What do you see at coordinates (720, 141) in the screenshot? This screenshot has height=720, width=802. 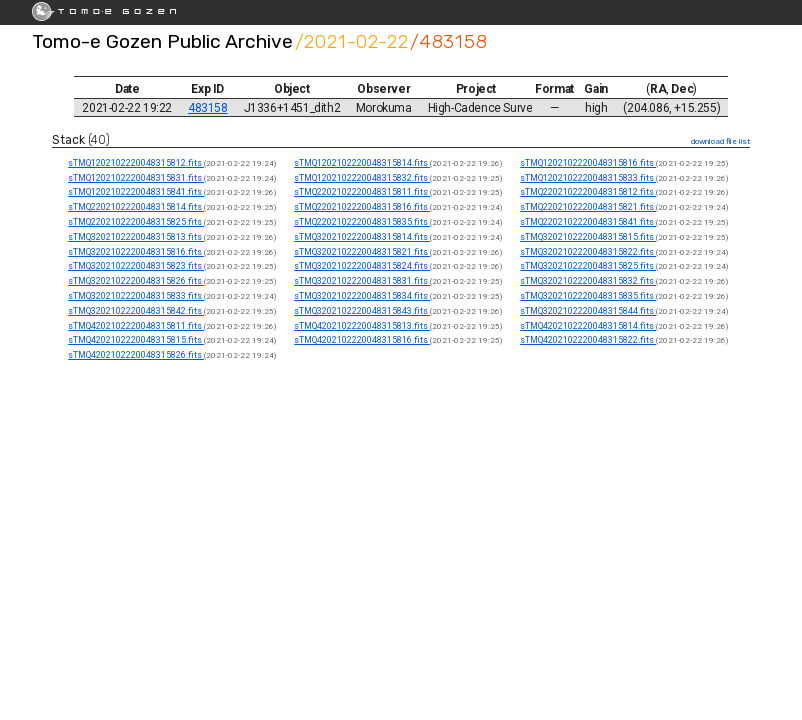 I see `download file list` at bounding box center [720, 141].